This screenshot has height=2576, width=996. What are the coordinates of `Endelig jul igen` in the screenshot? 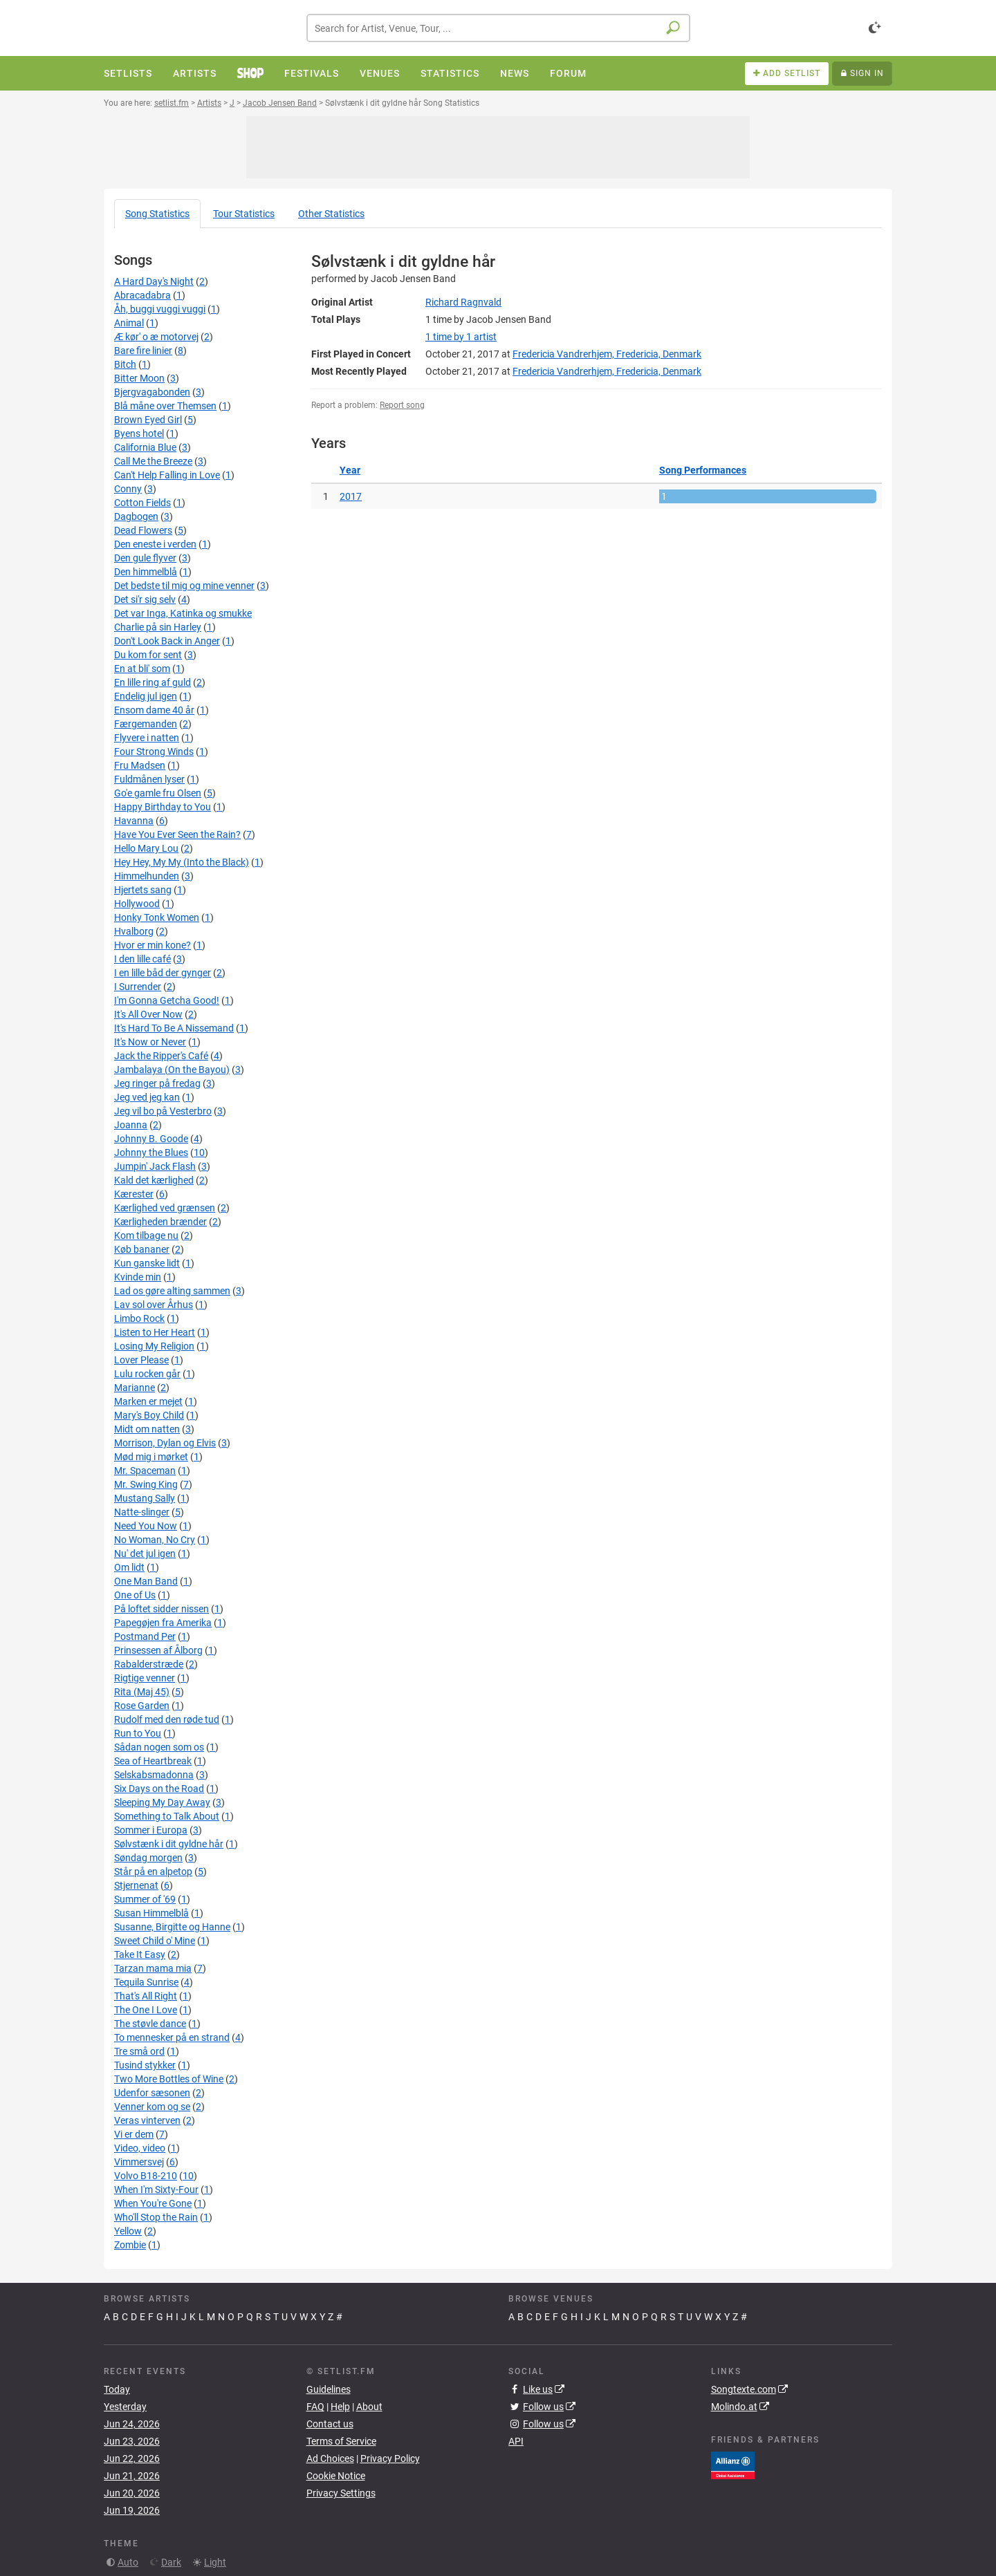 It's located at (145, 696).